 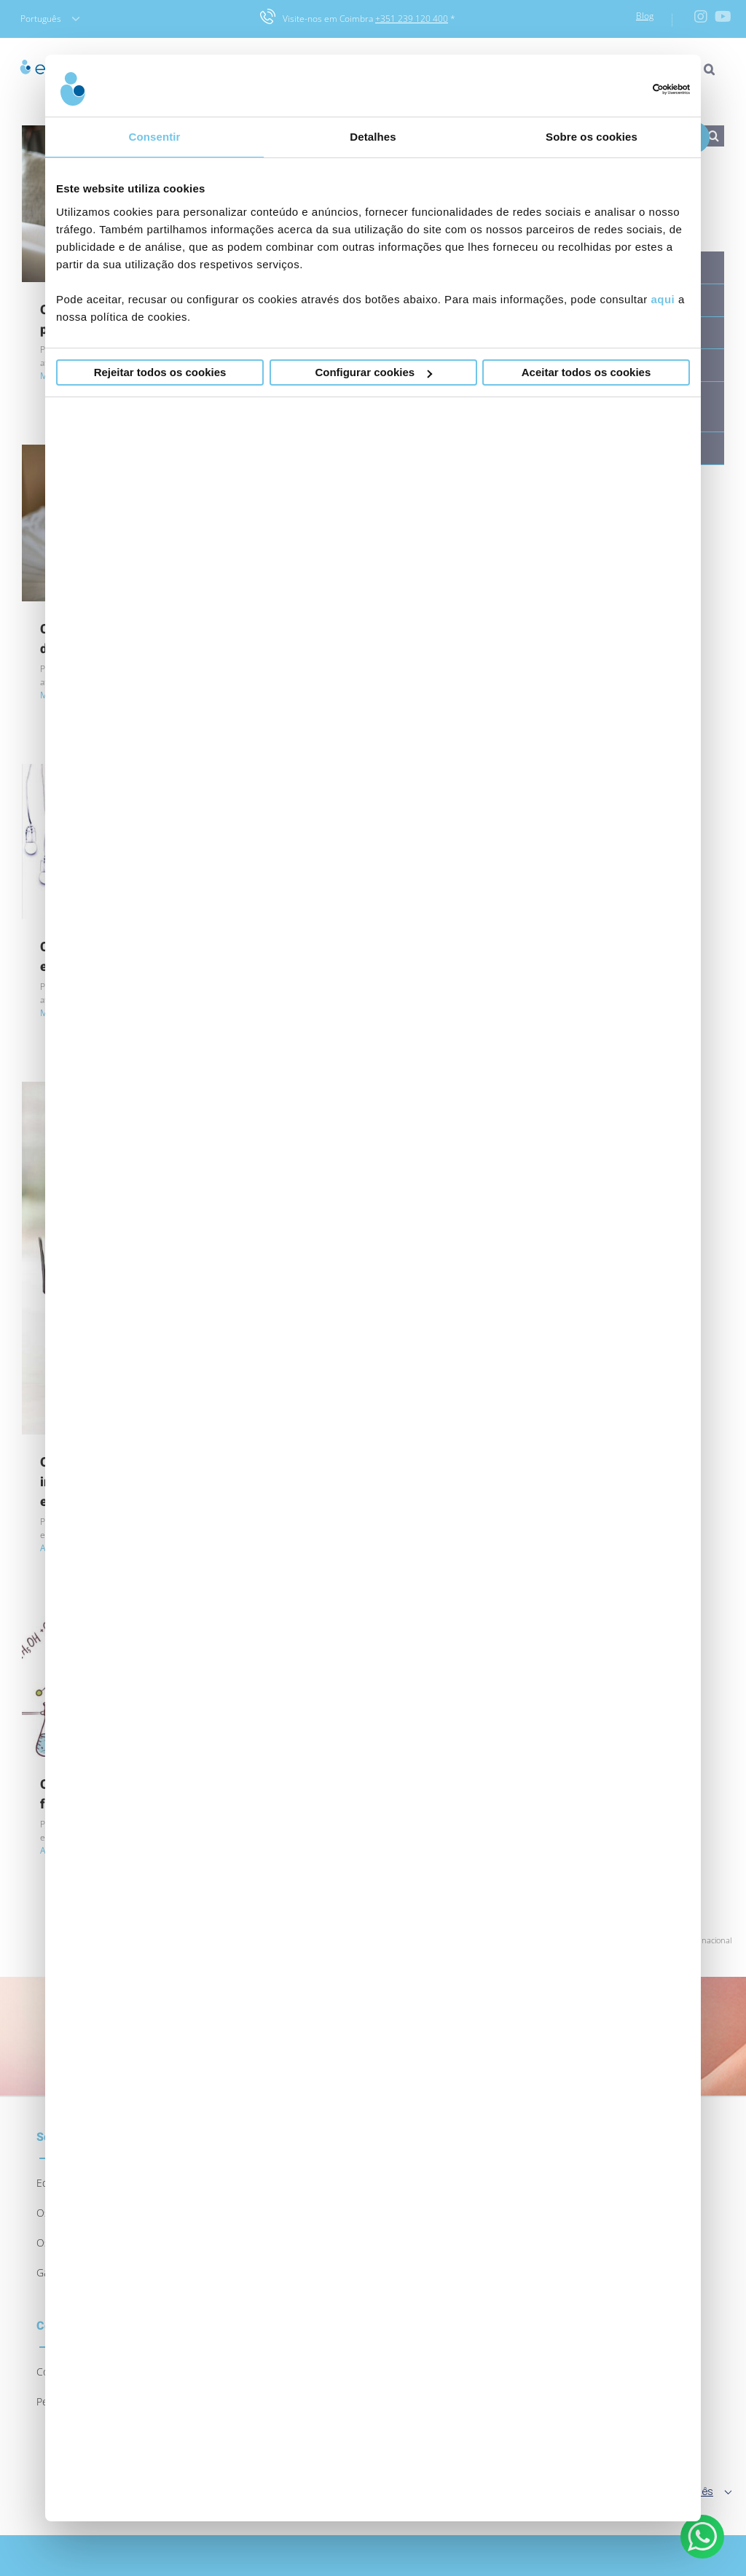 I want to click on aqui, so click(x=663, y=299).